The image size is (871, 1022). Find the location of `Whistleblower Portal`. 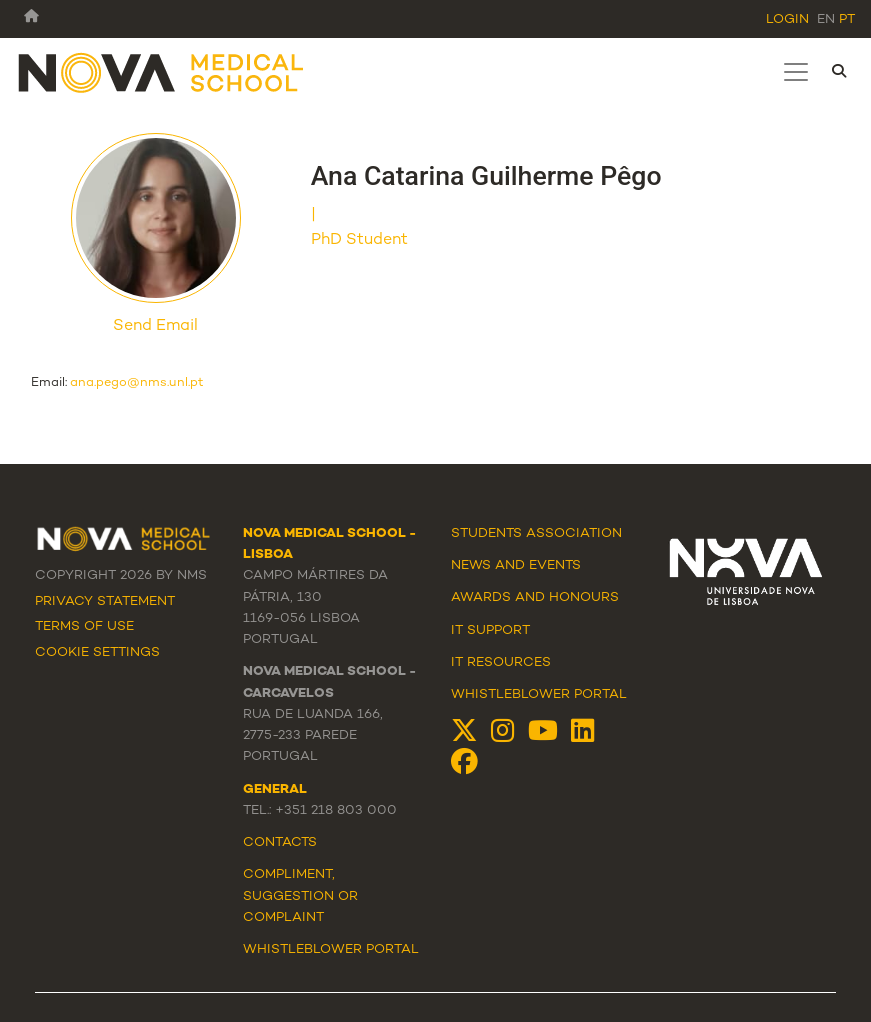

Whistleblower Portal is located at coordinates (539, 695).